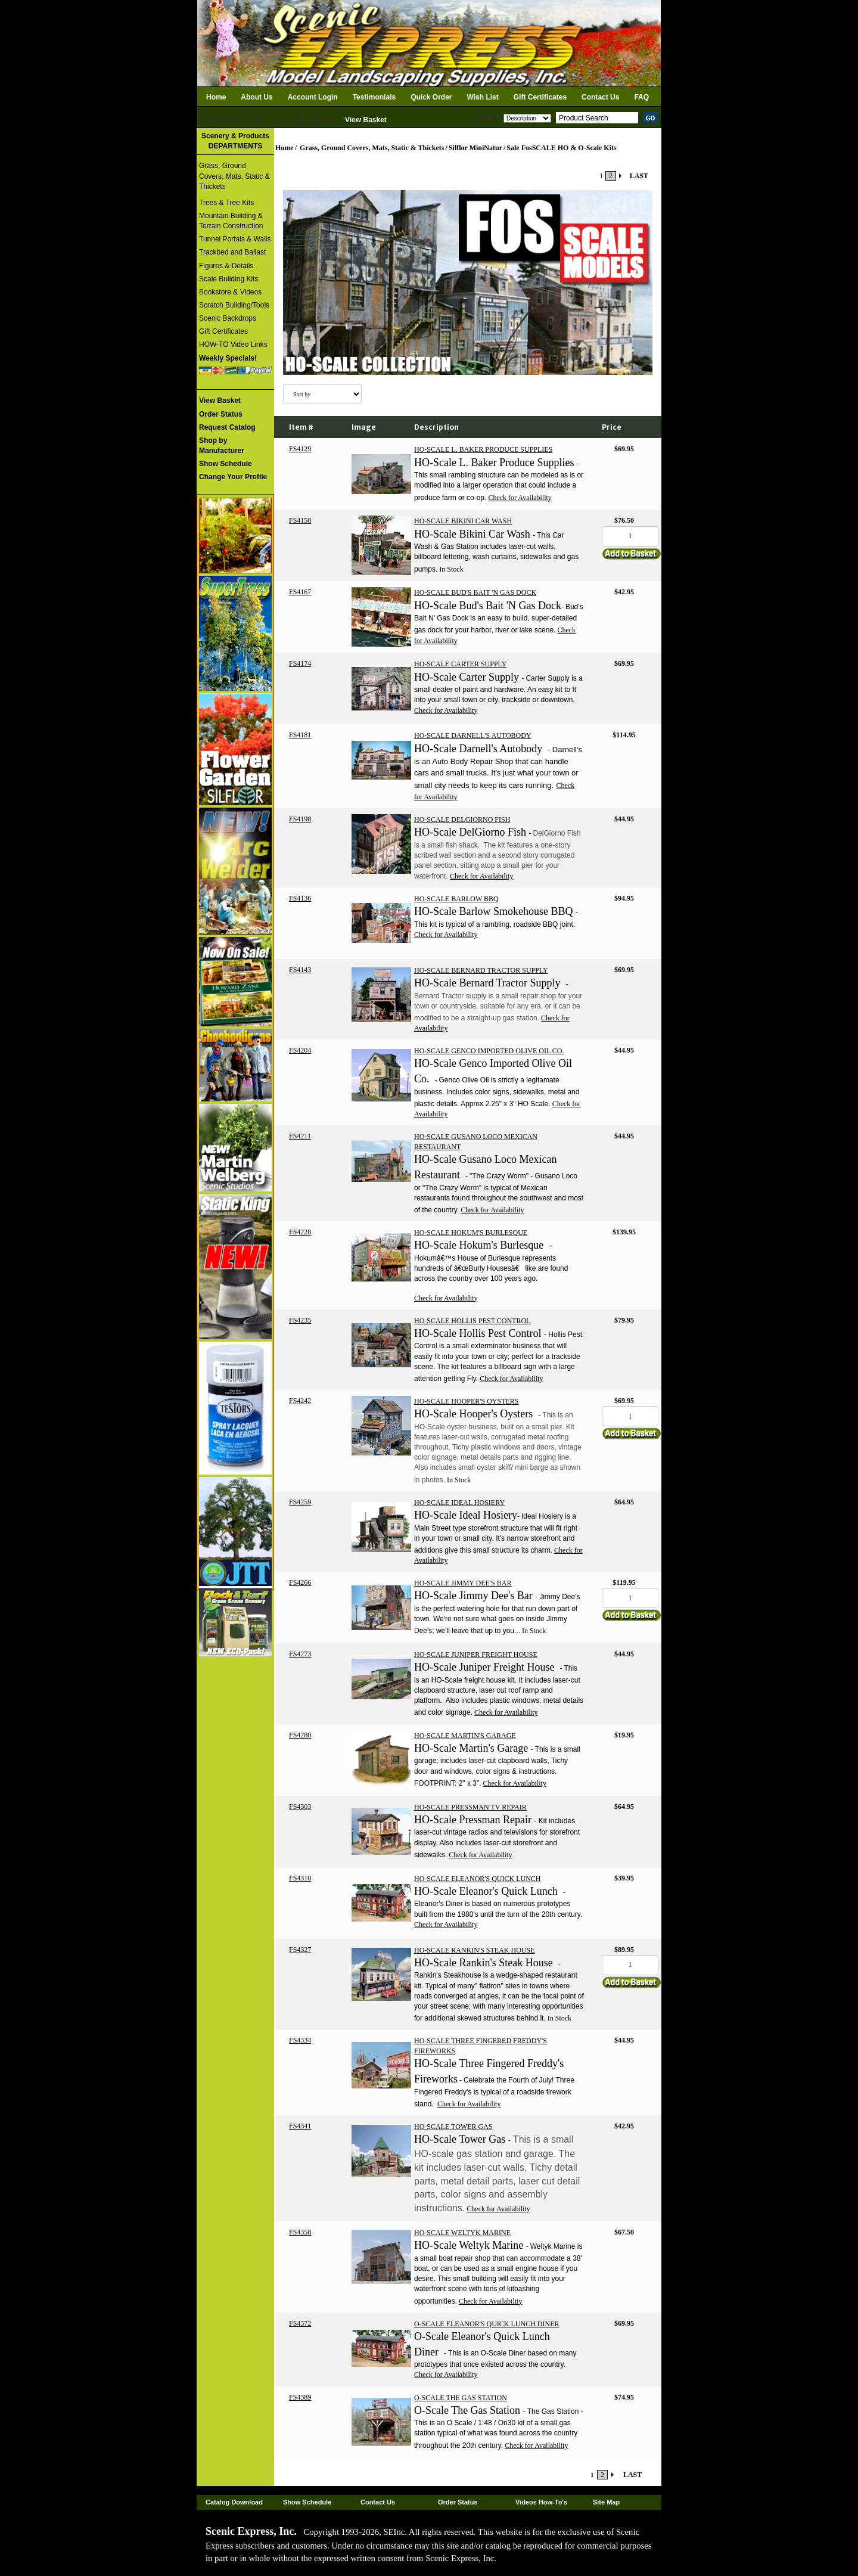 This screenshot has height=2576, width=858. Describe the element at coordinates (300, 2323) in the screenshot. I see `FS4372` at that location.